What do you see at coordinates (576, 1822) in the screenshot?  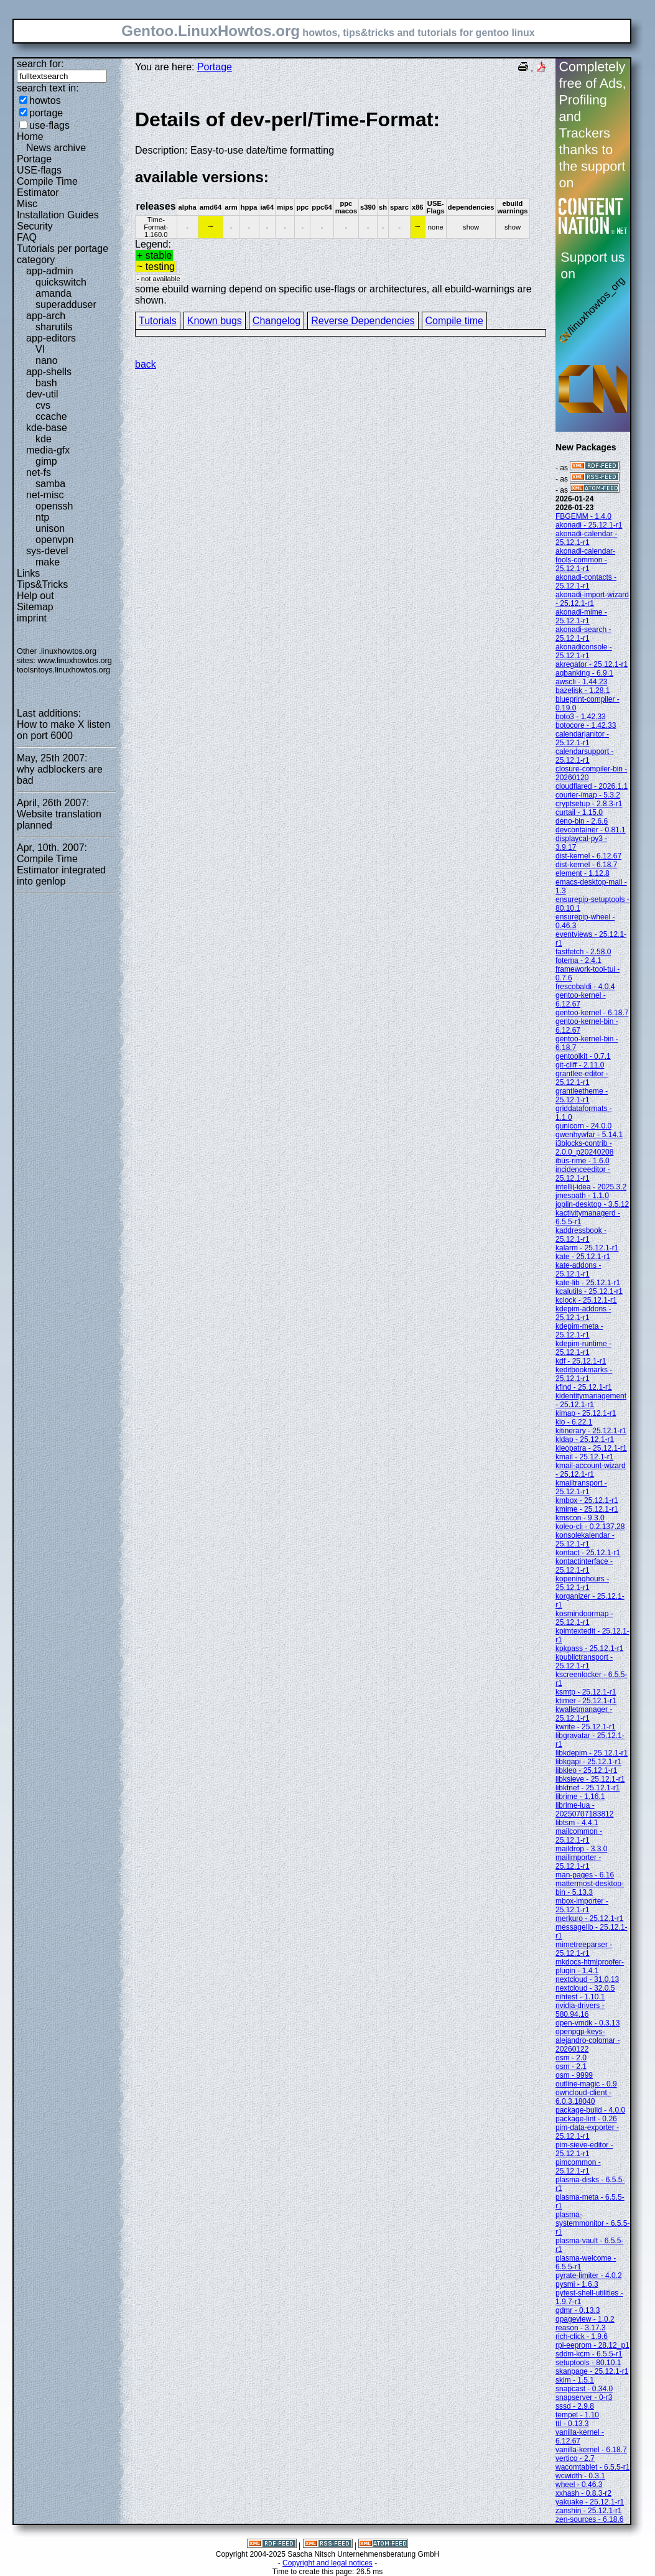 I see `libtsm - 4.4.1` at bounding box center [576, 1822].